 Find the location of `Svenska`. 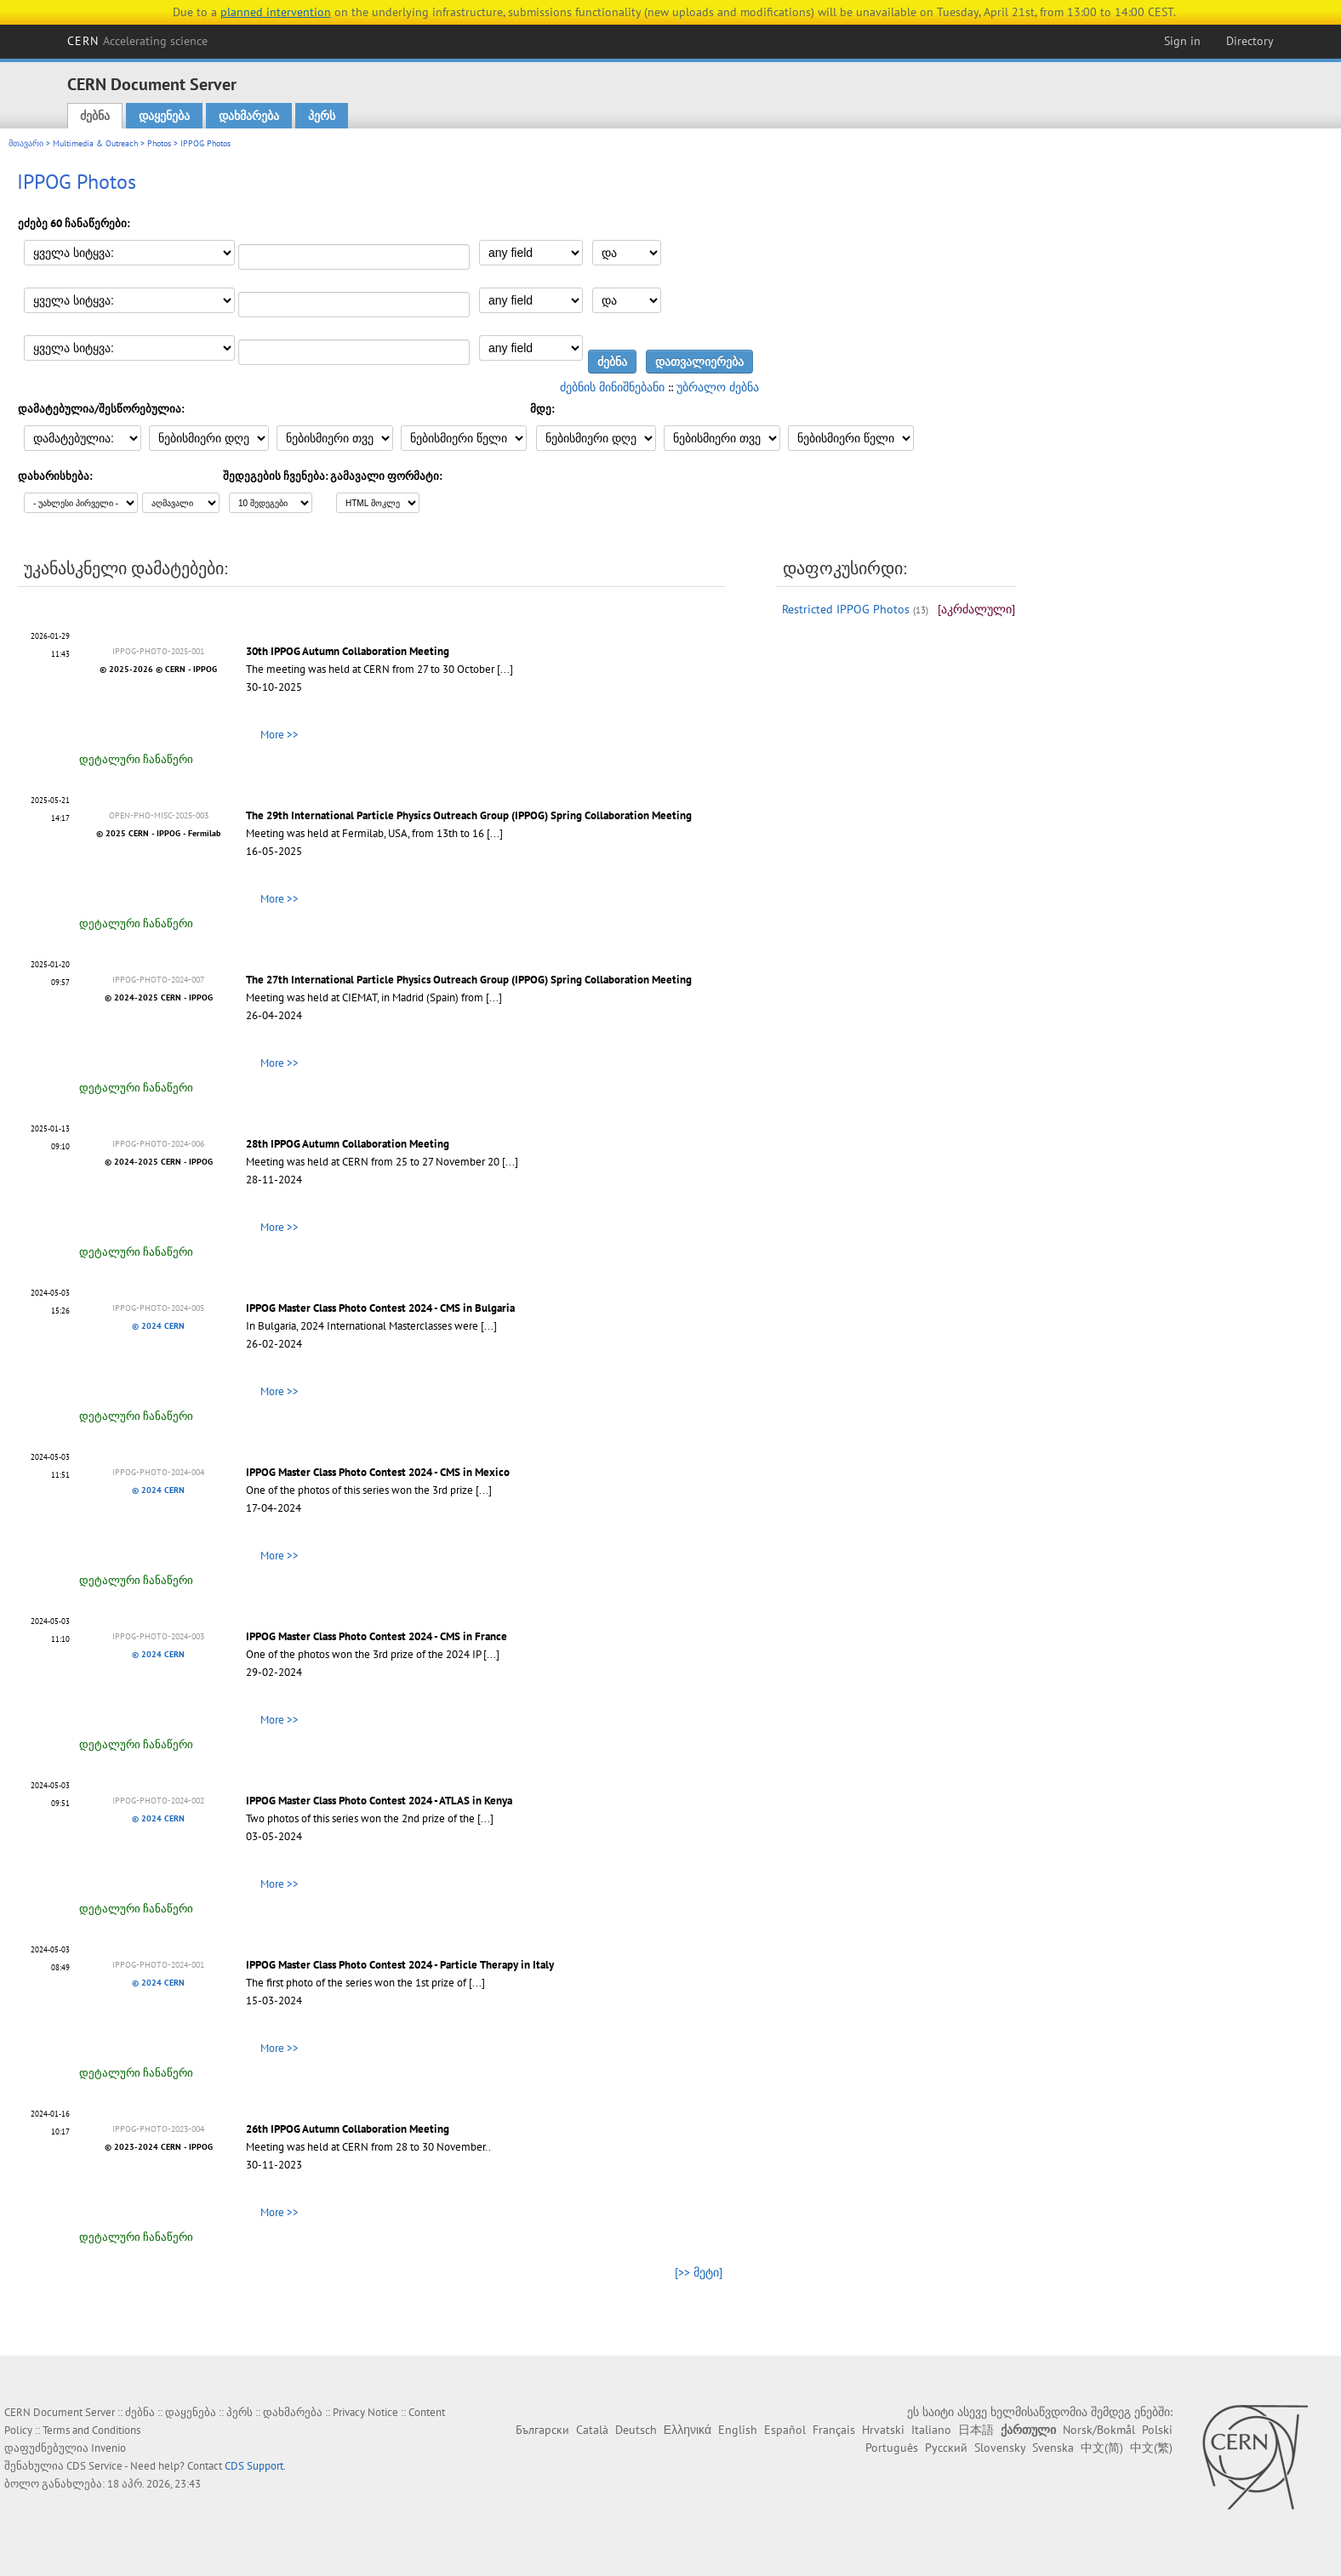

Svenska is located at coordinates (1053, 2447).